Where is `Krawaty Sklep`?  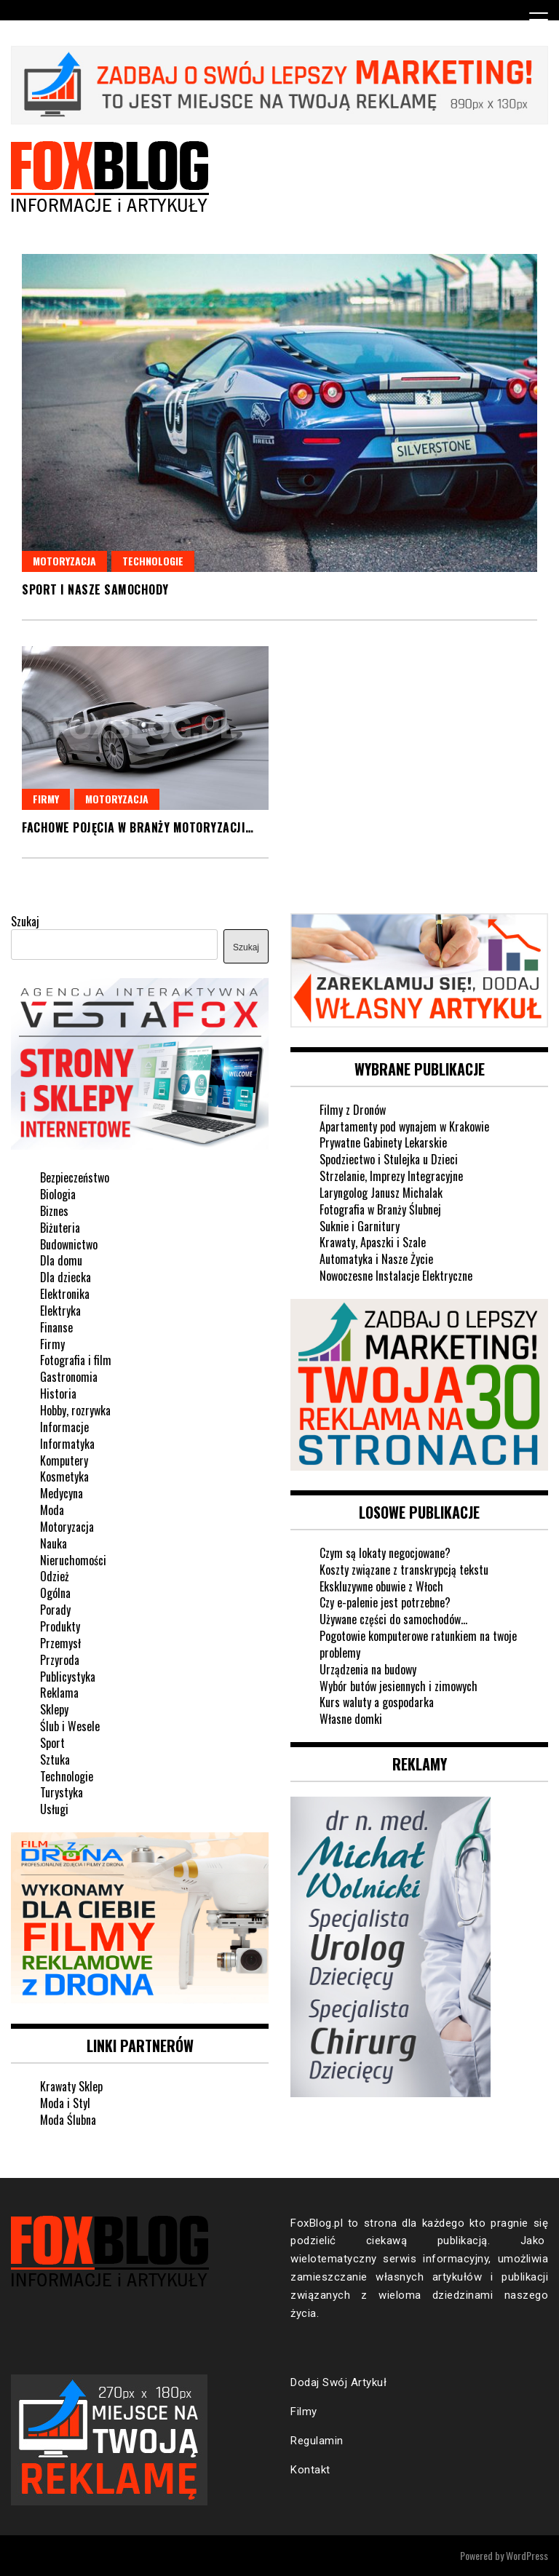
Krawaty Sklep is located at coordinates (71, 2086).